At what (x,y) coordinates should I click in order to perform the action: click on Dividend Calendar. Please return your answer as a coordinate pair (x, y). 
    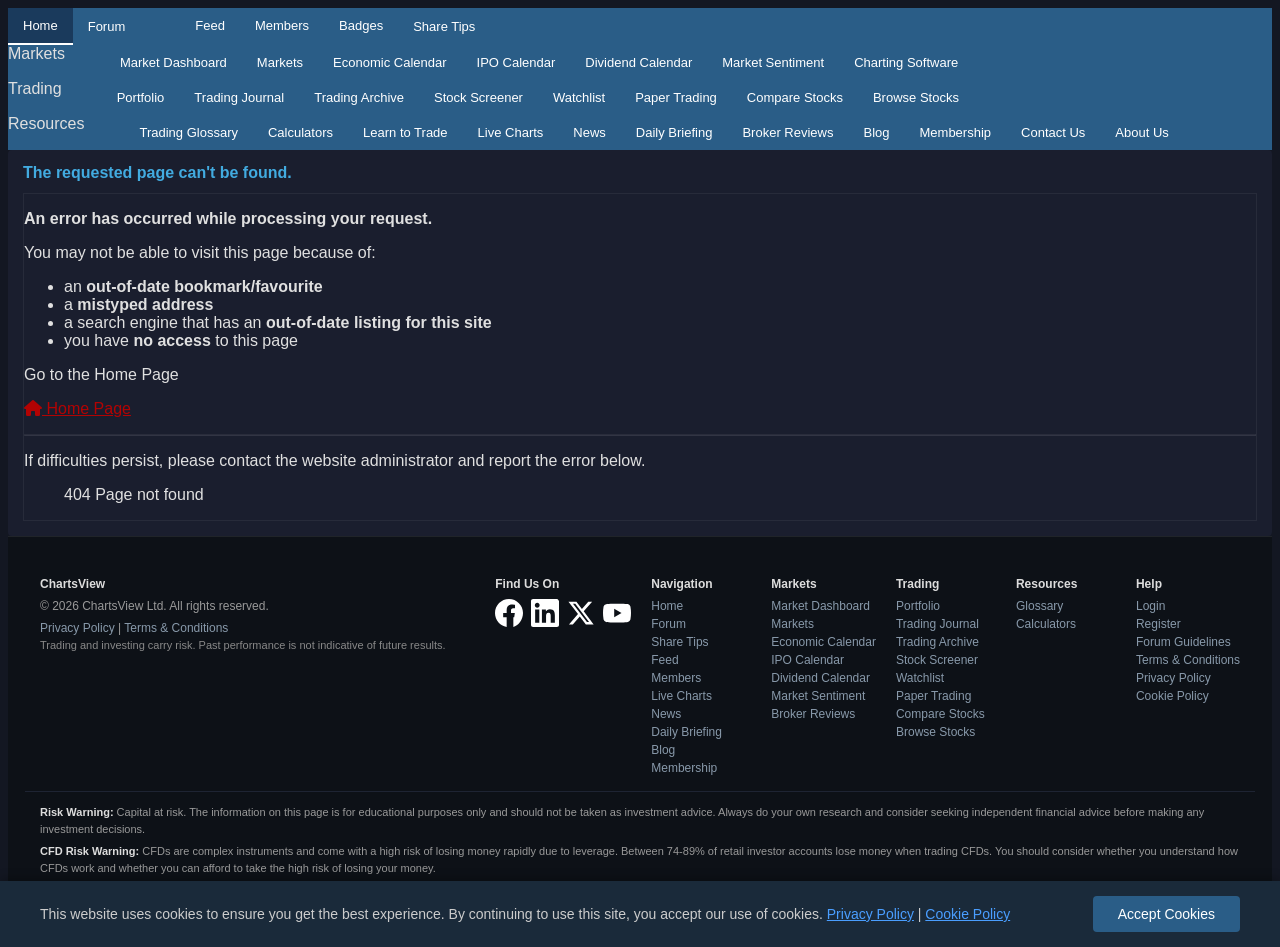
    Looking at the image, I should click on (638, 62).